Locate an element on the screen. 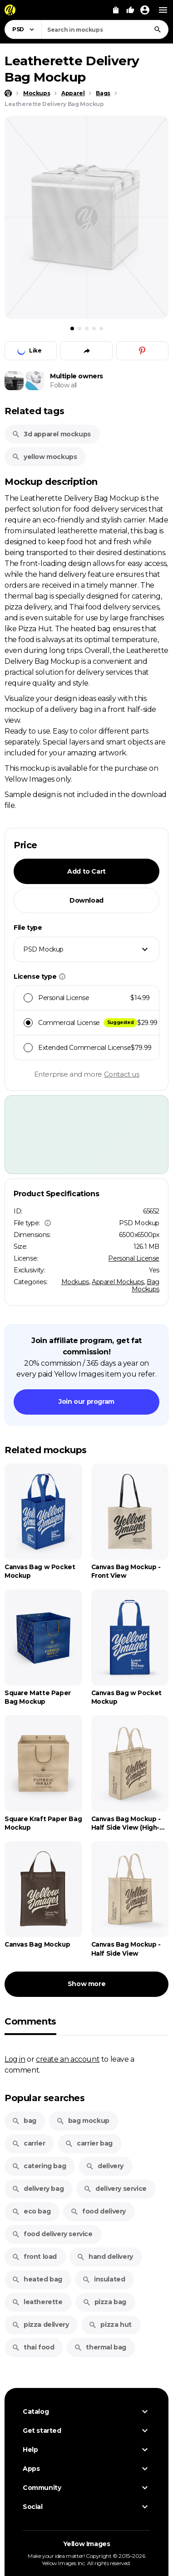  yellow mockups is located at coordinates (44, 457).